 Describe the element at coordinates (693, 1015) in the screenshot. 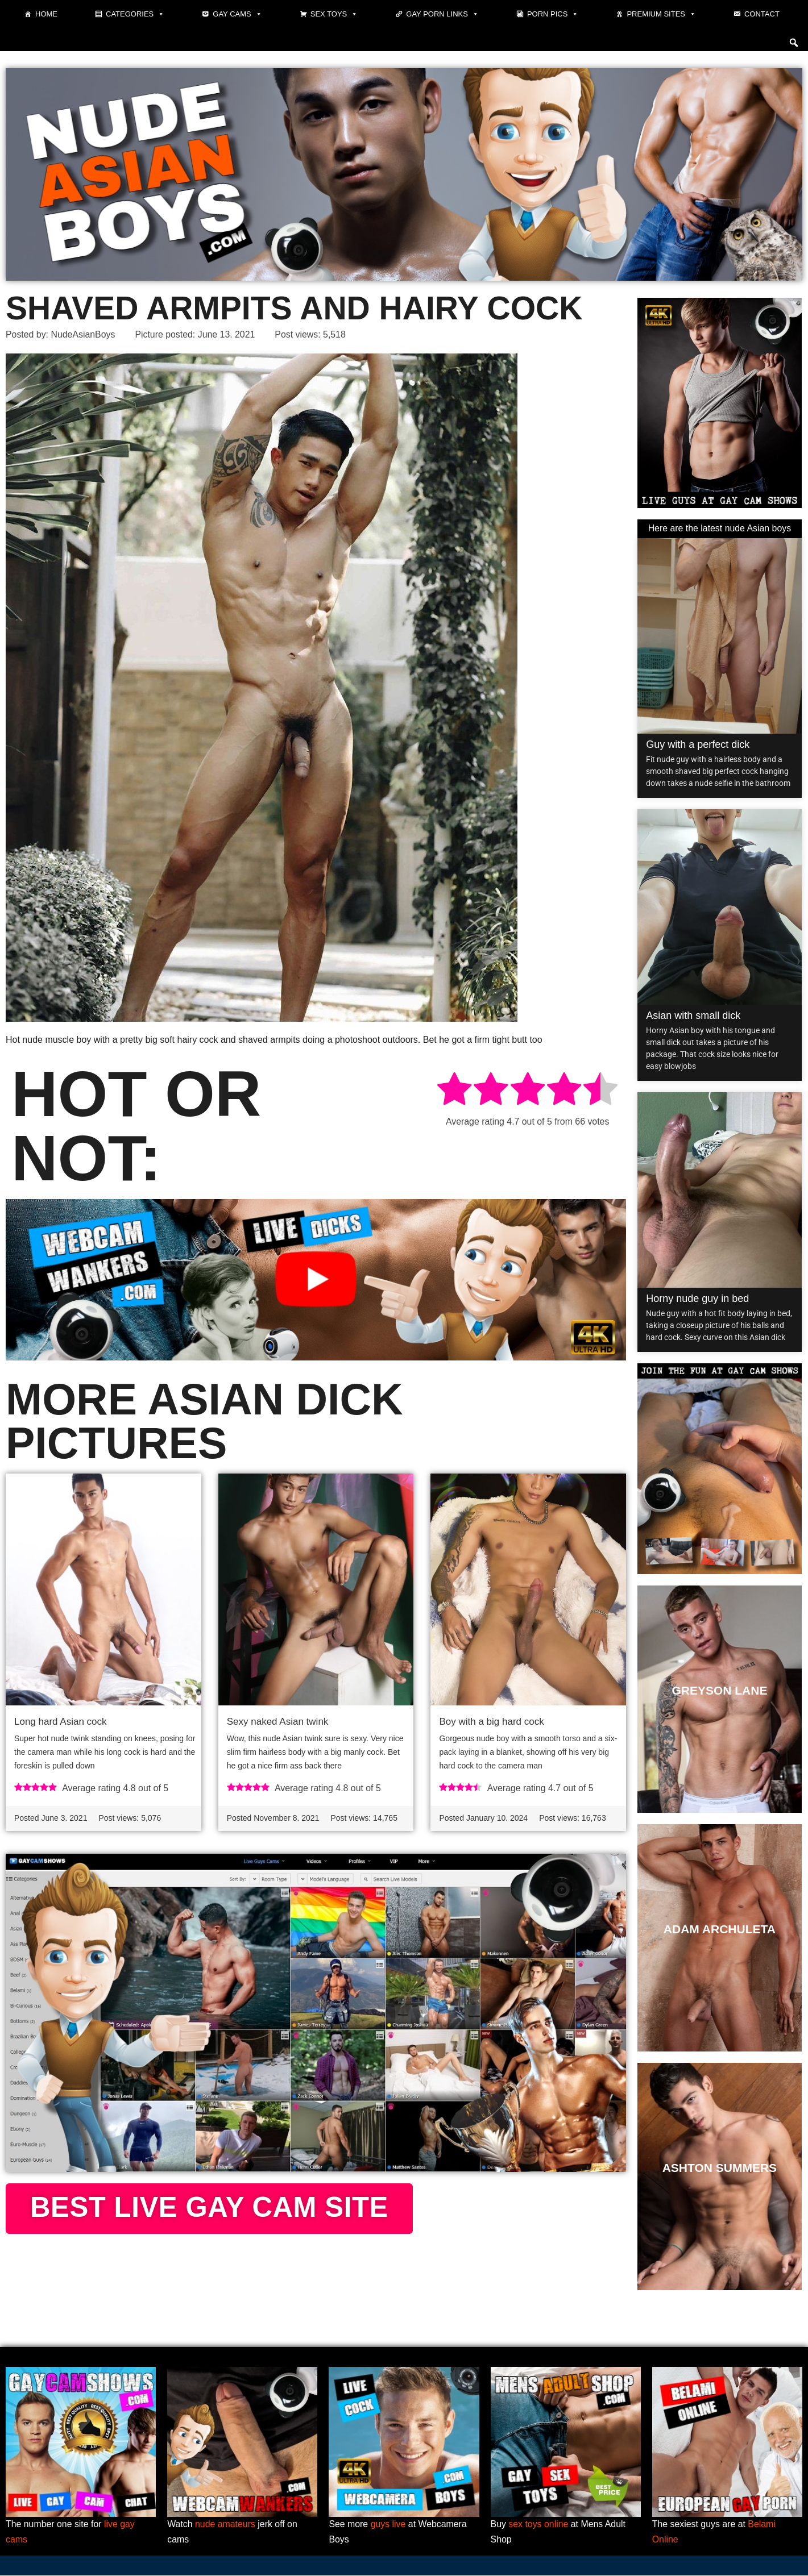

I see `Asian with small dick` at that location.